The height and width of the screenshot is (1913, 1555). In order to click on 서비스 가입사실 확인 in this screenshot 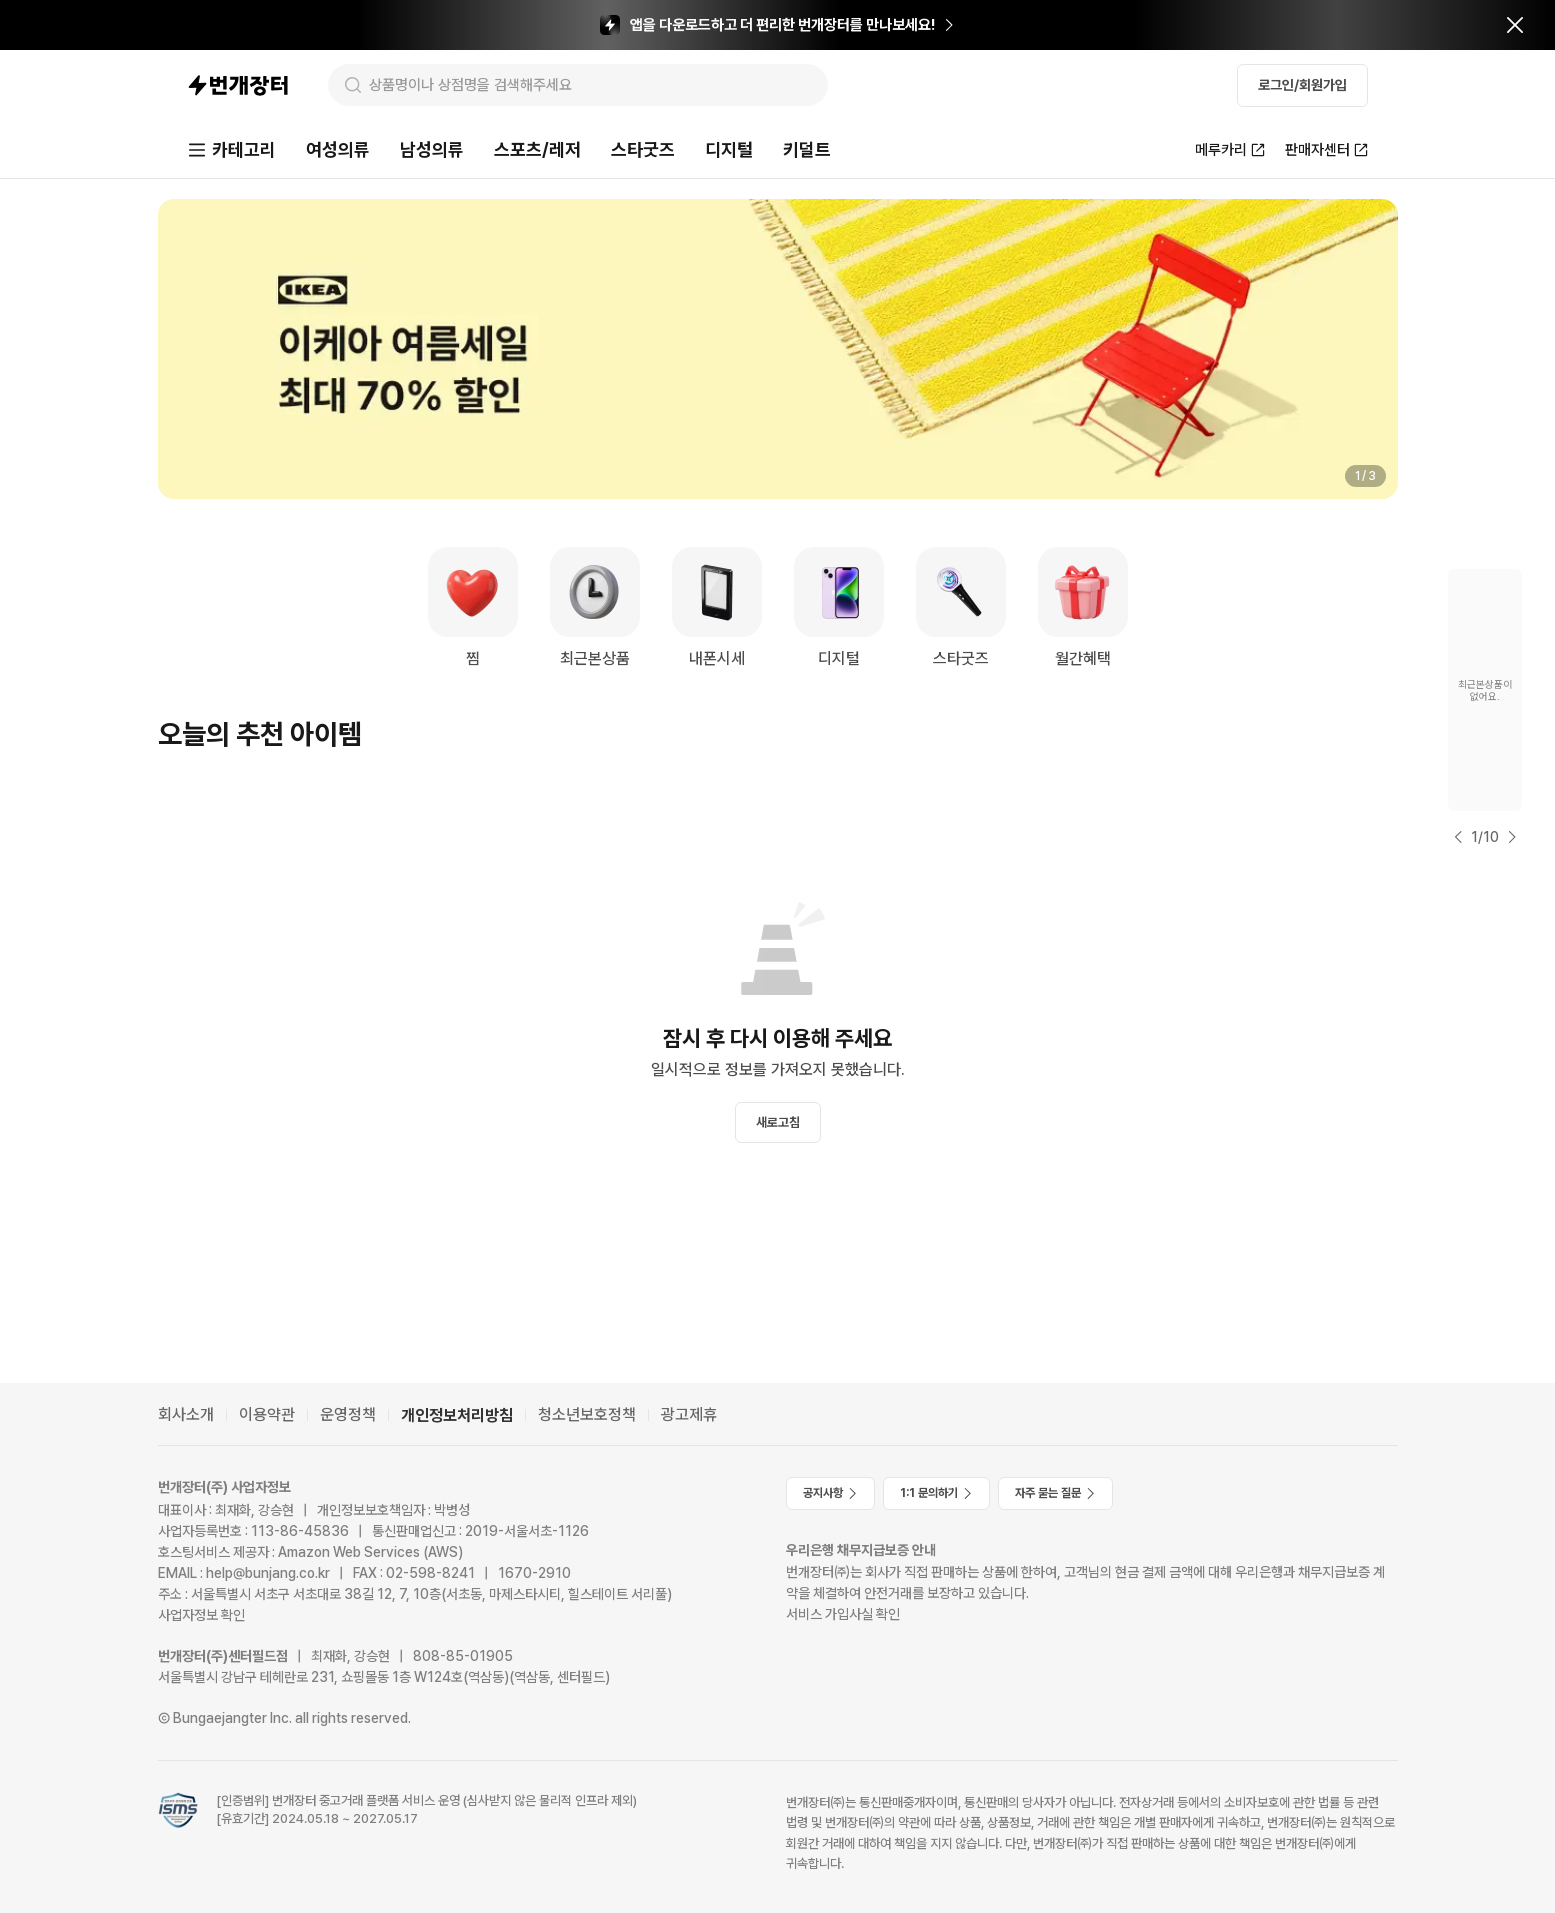, I will do `click(843, 1614)`.